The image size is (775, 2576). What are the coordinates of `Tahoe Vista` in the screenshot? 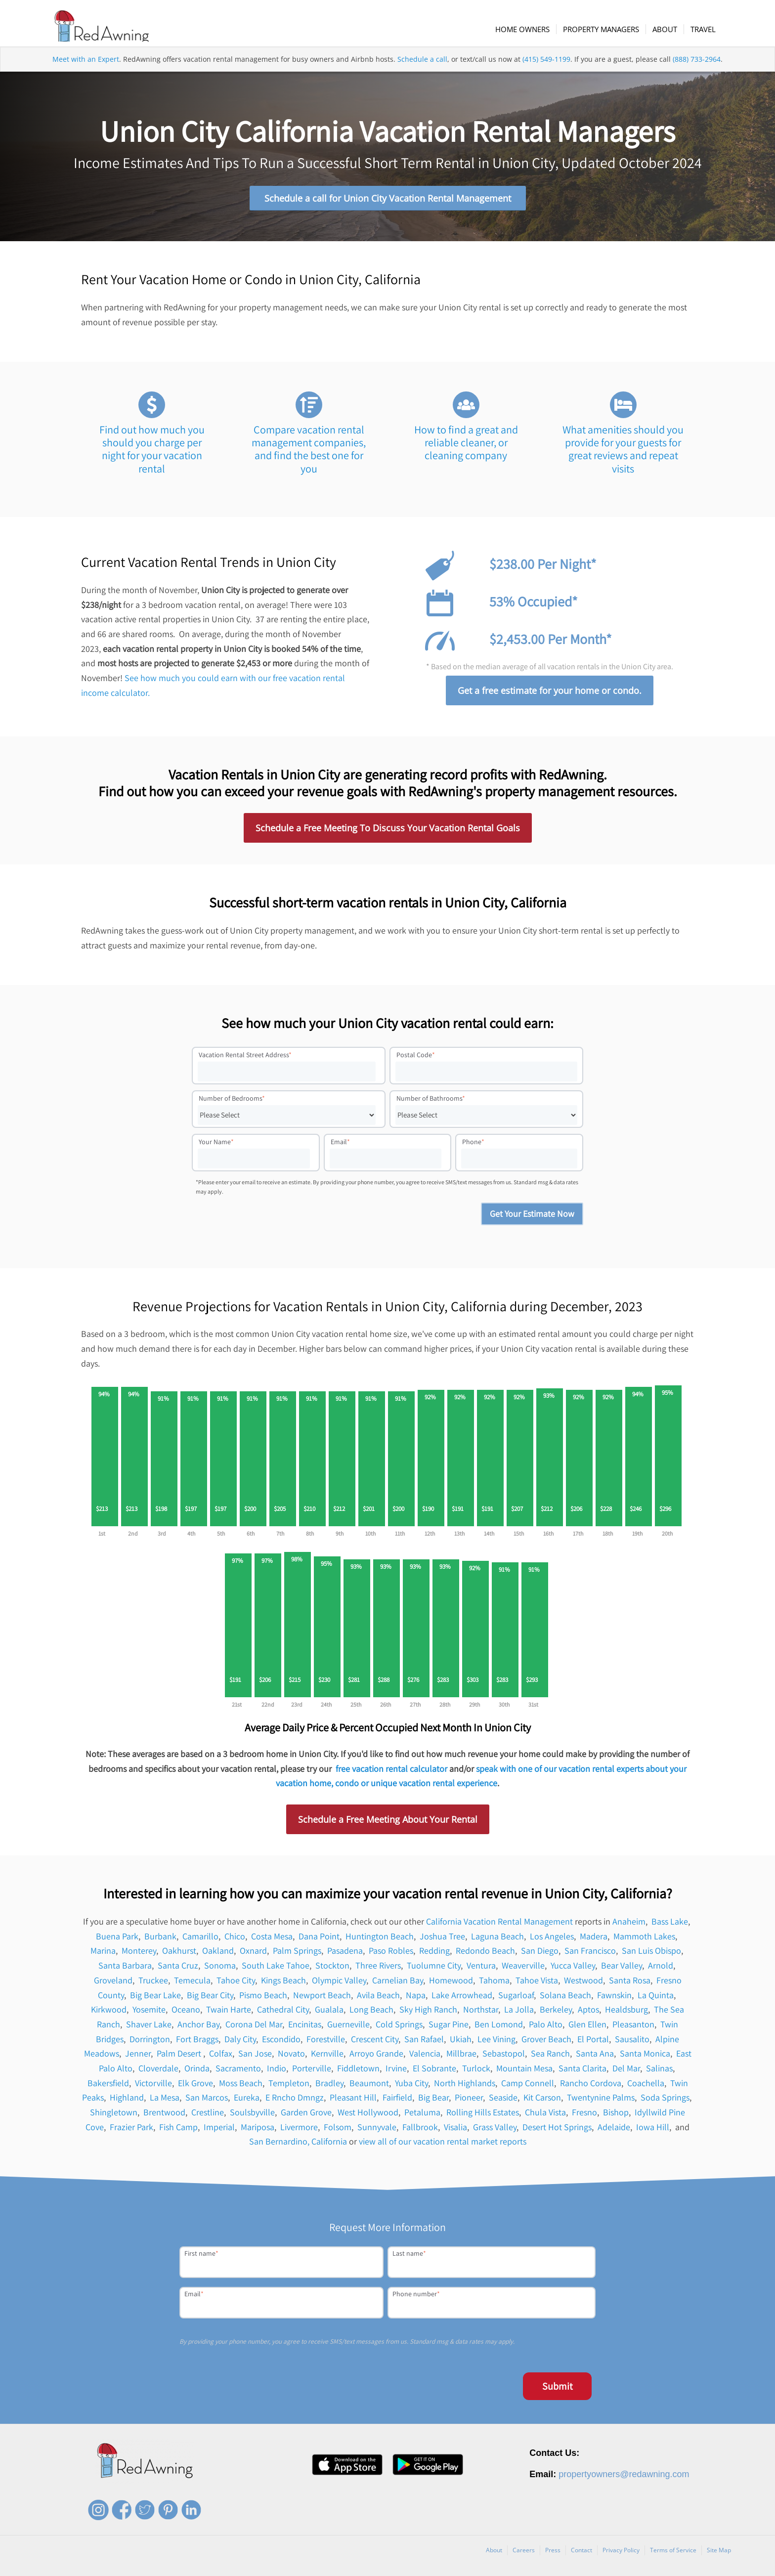 It's located at (537, 1983).